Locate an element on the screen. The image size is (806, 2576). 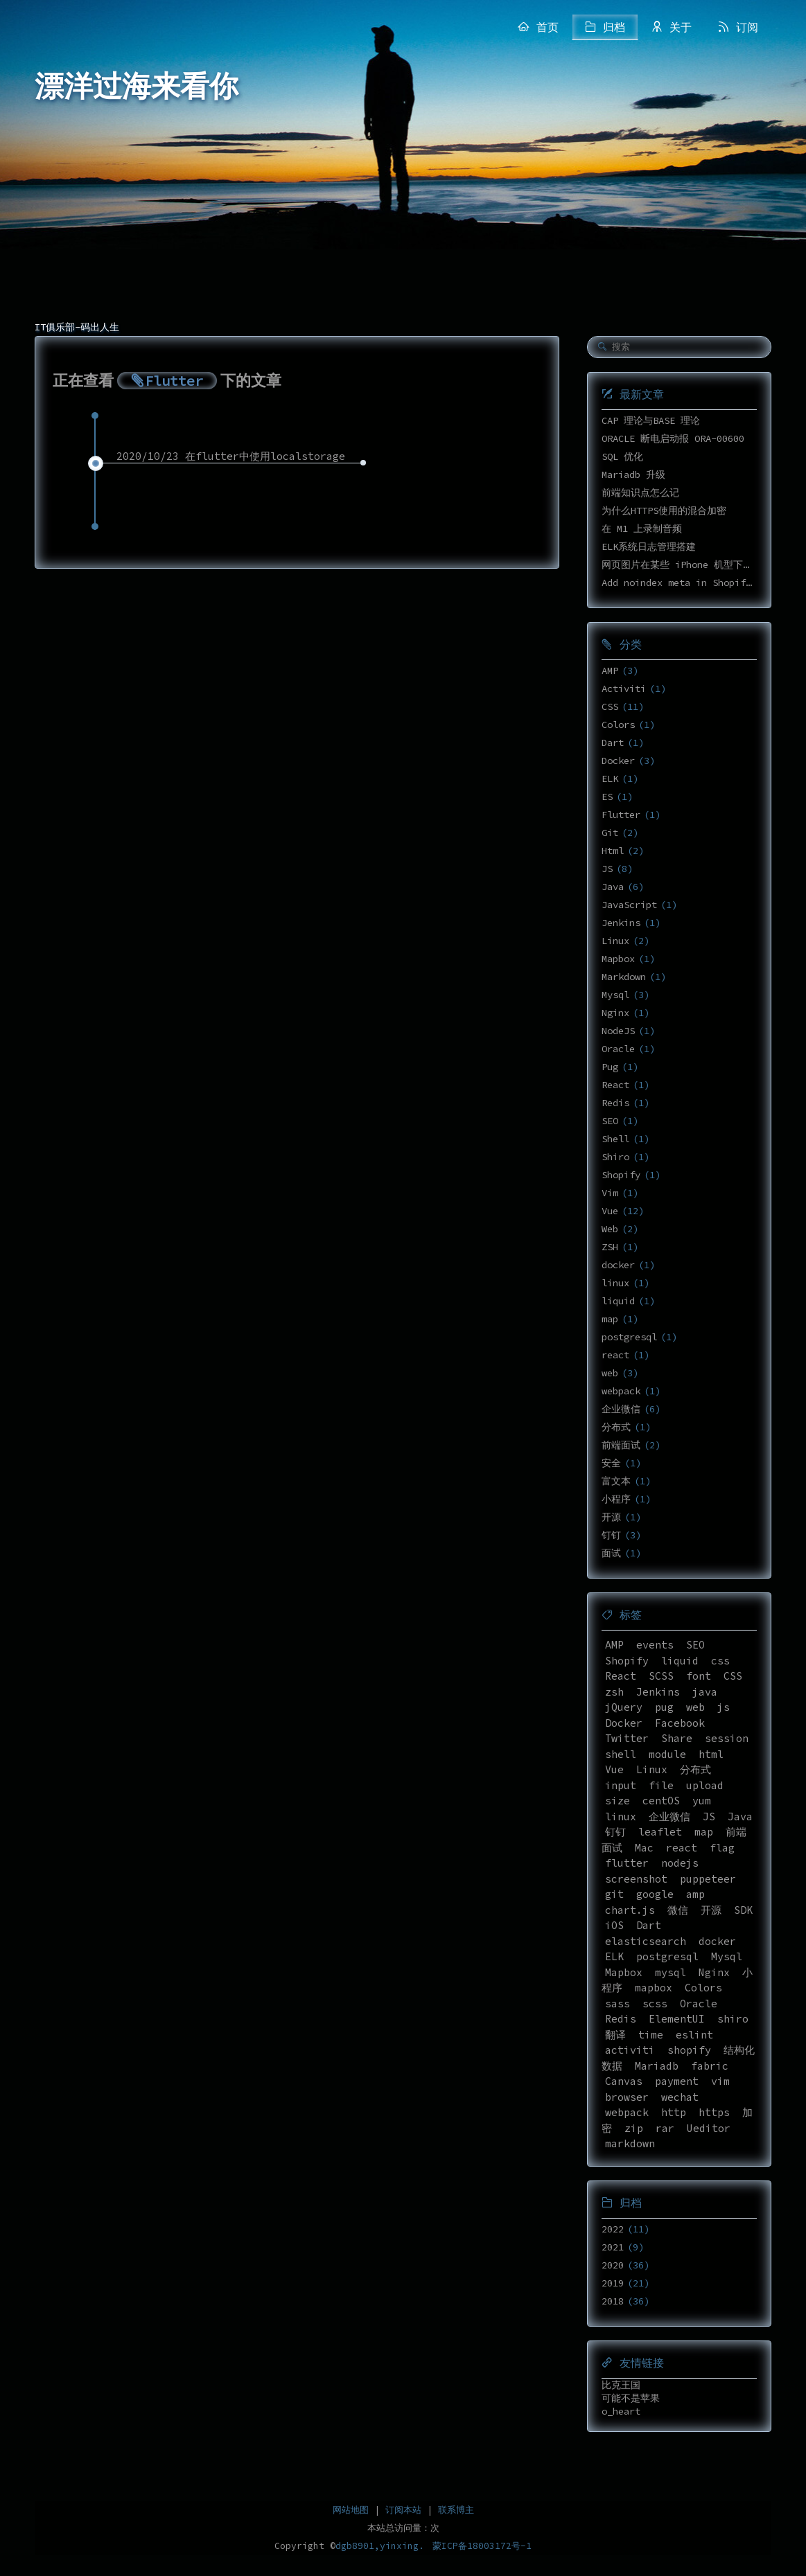
docker is located at coordinates (618, 1265).